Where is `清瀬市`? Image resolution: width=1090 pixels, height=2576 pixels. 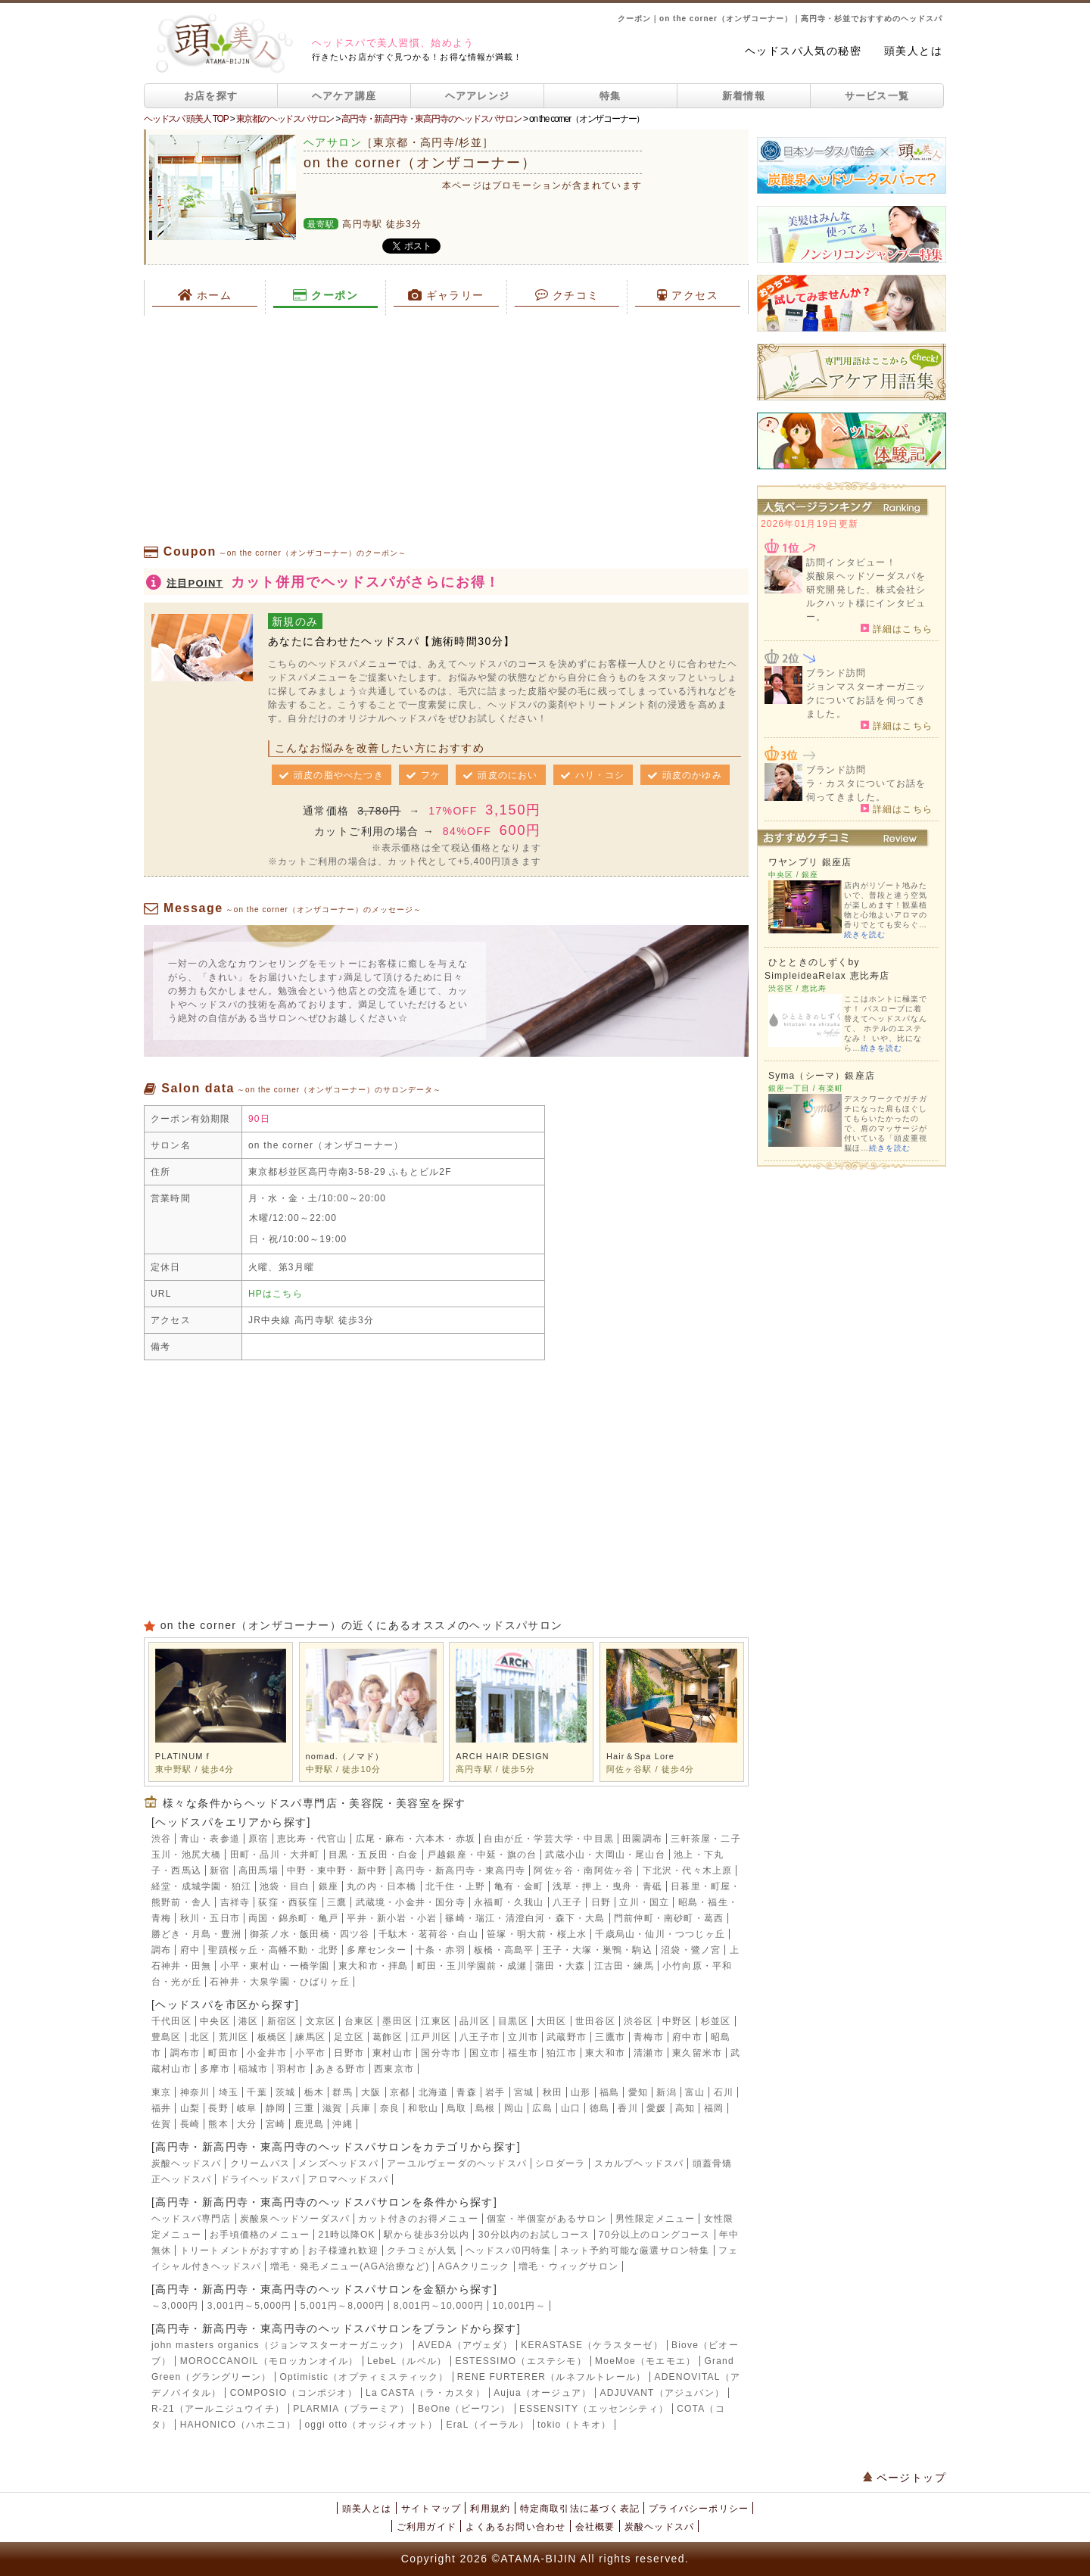
清瀬市 is located at coordinates (649, 2053).